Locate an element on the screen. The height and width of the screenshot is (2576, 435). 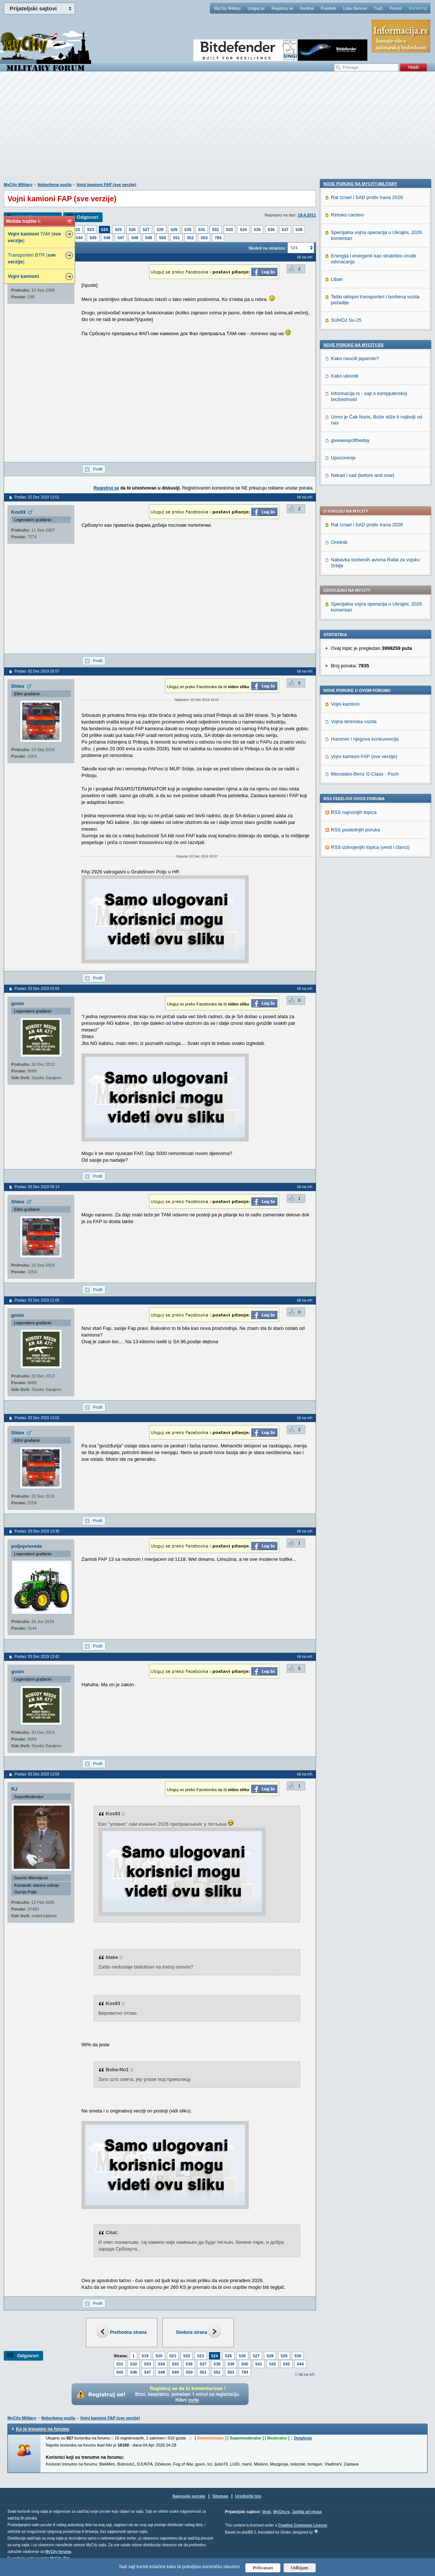
Marketing is located at coordinates (418, 8).